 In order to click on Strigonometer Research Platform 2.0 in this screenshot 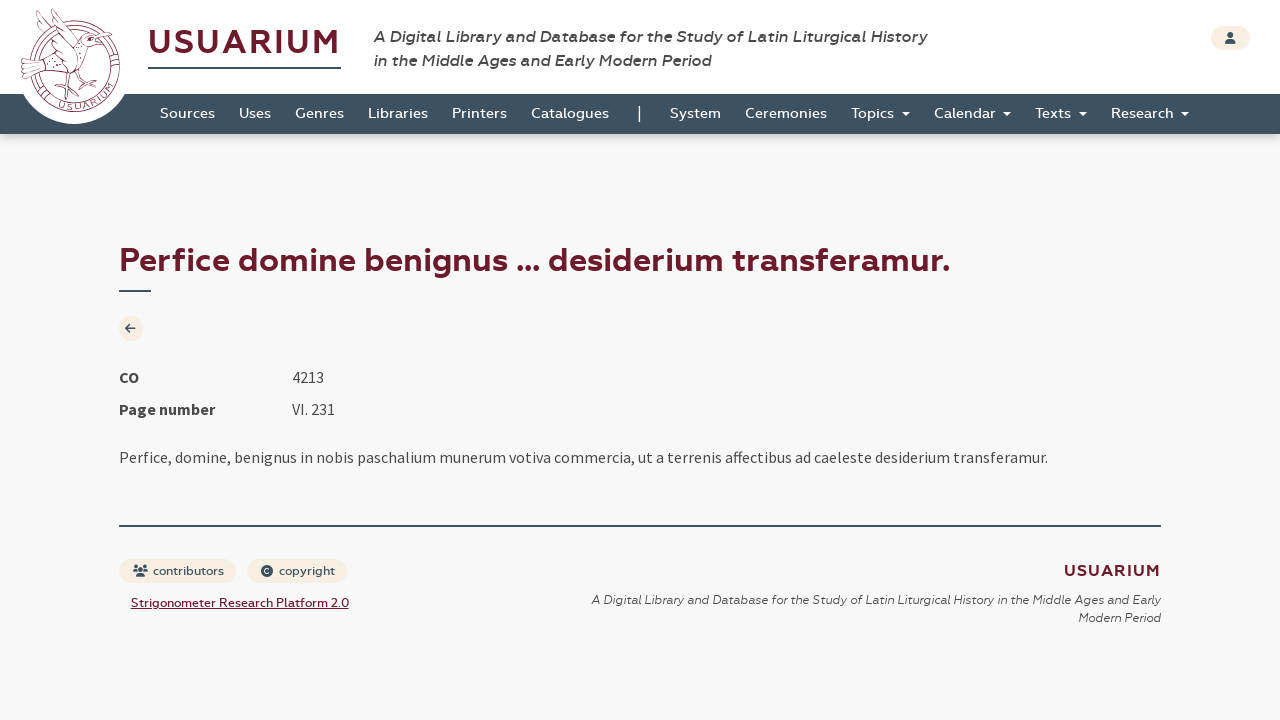, I will do `click(240, 603)`.